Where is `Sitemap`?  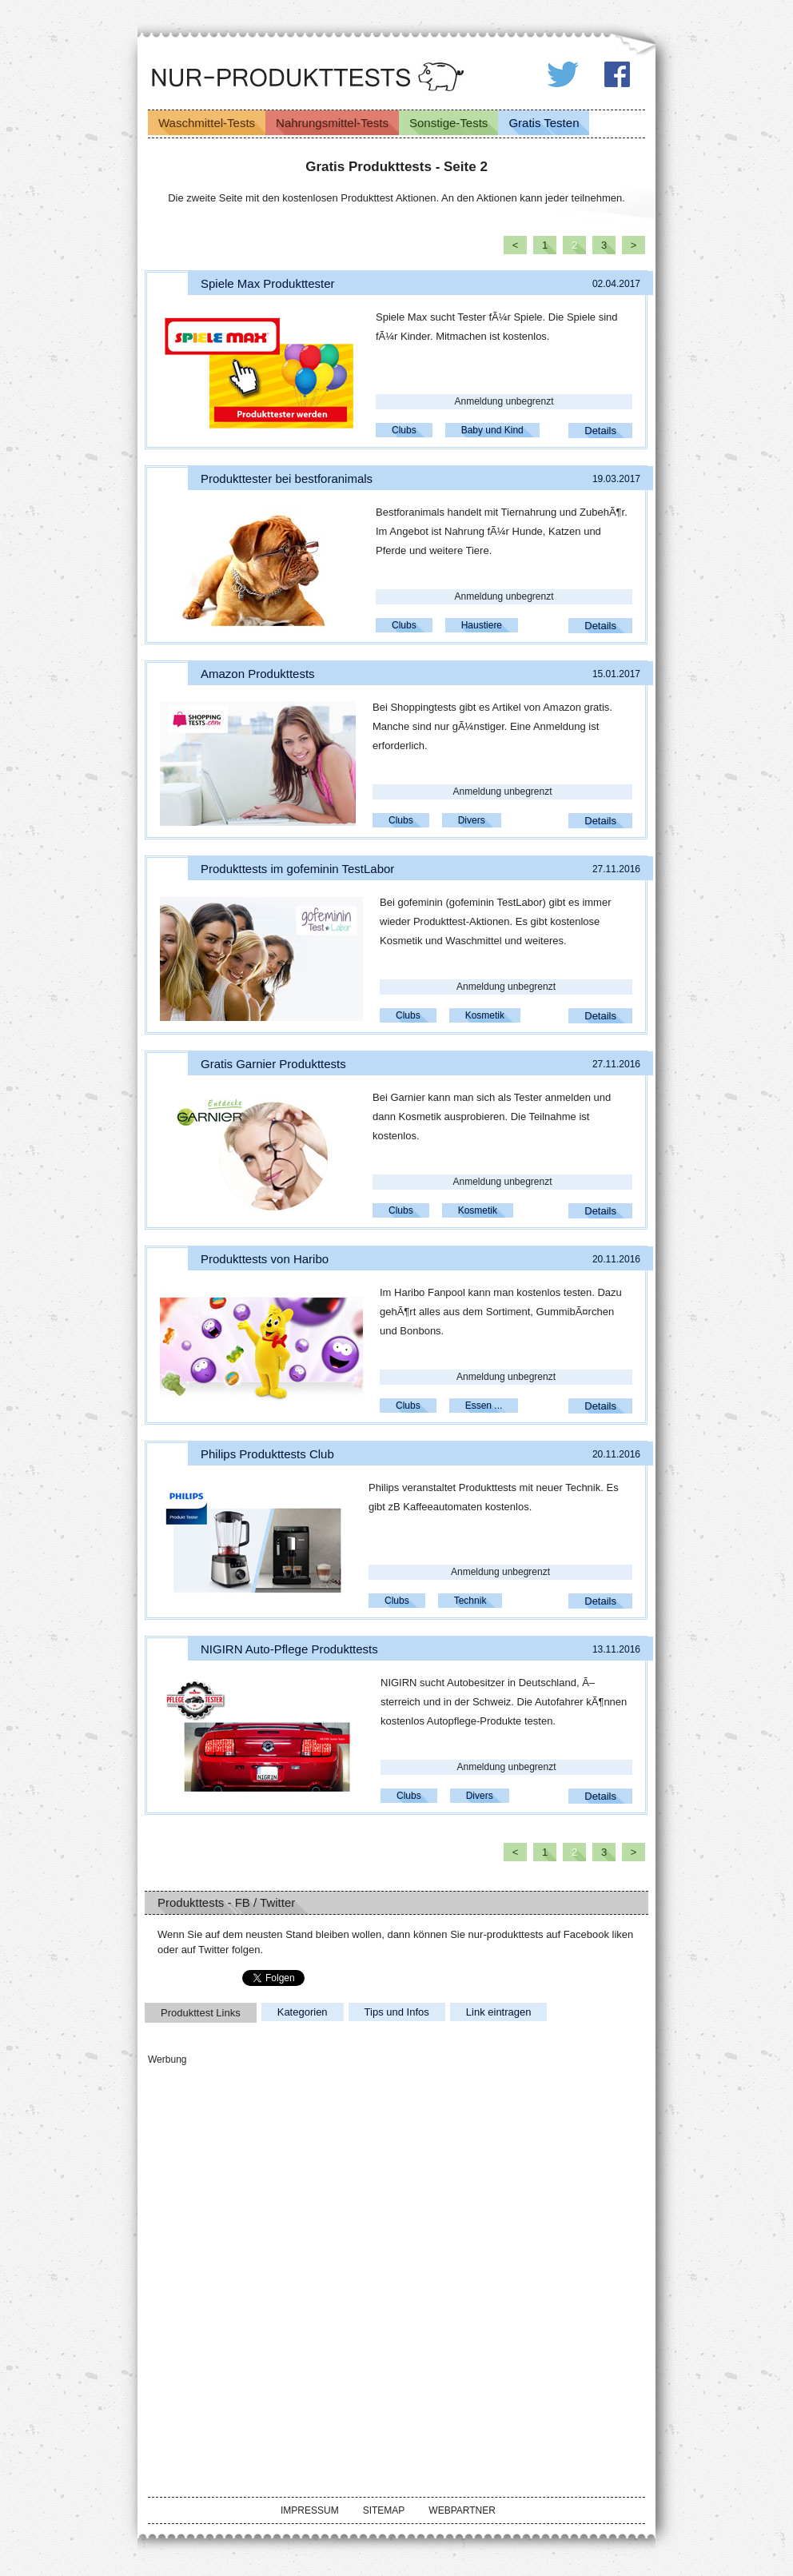
Sitemap is located at coordinates (384, 2510).